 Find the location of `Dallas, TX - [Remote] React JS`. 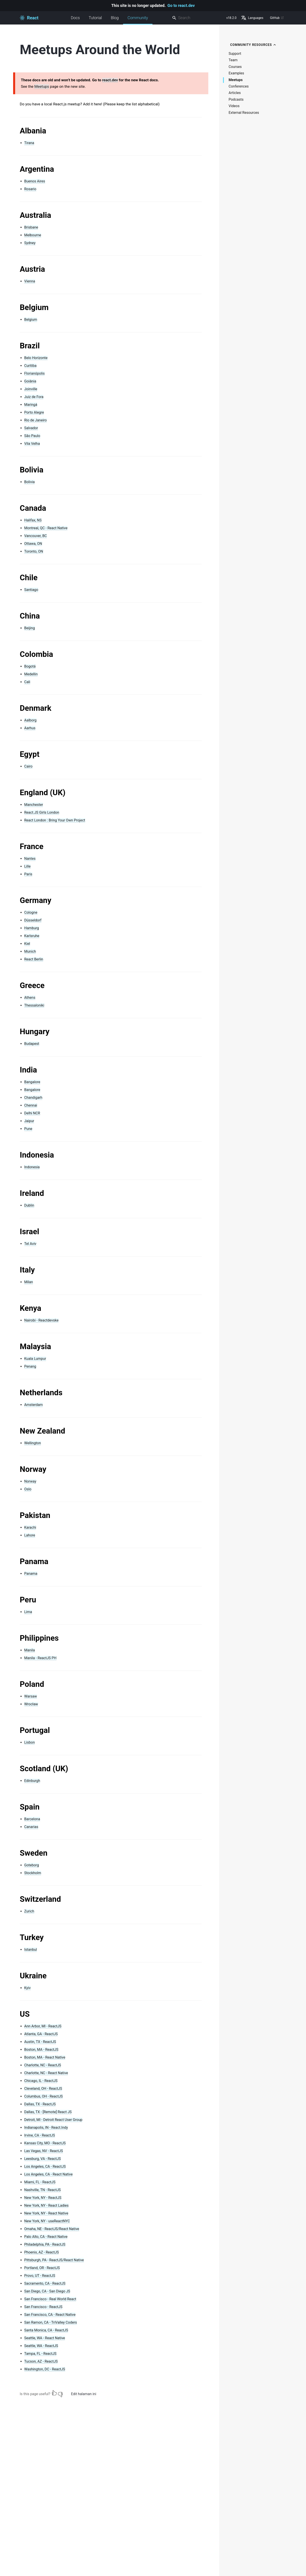

Dallas, TX - [Remote] React JS is located at coordinates (48, 2112).